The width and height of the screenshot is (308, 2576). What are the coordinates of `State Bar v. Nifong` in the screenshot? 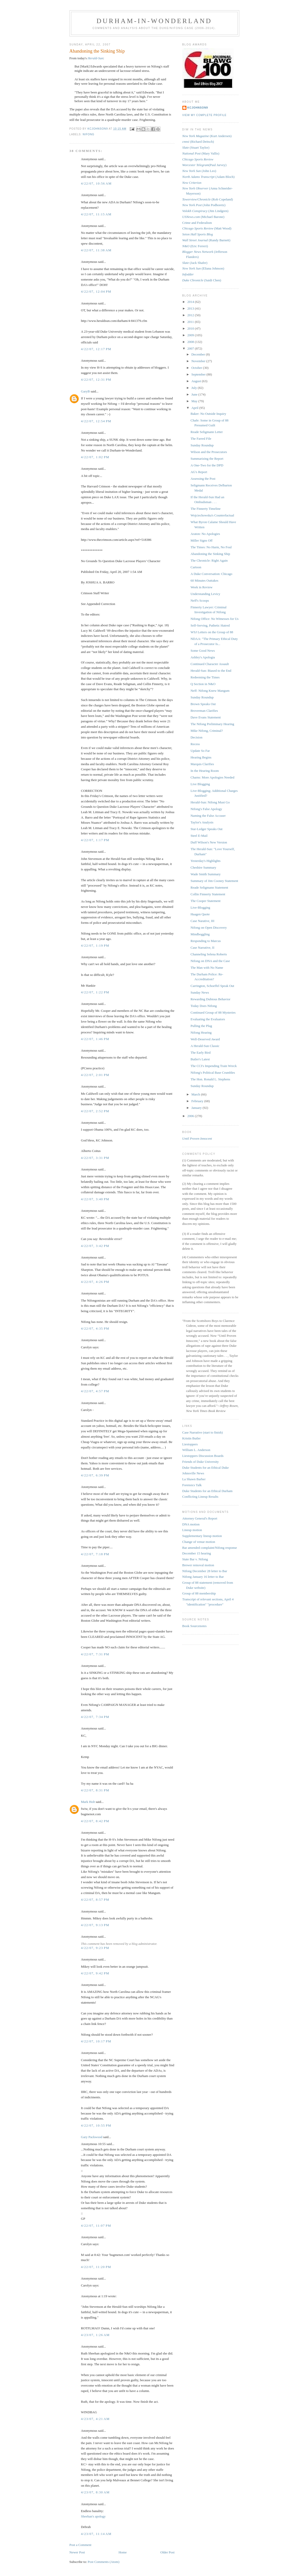 It's located at (195, 1559).